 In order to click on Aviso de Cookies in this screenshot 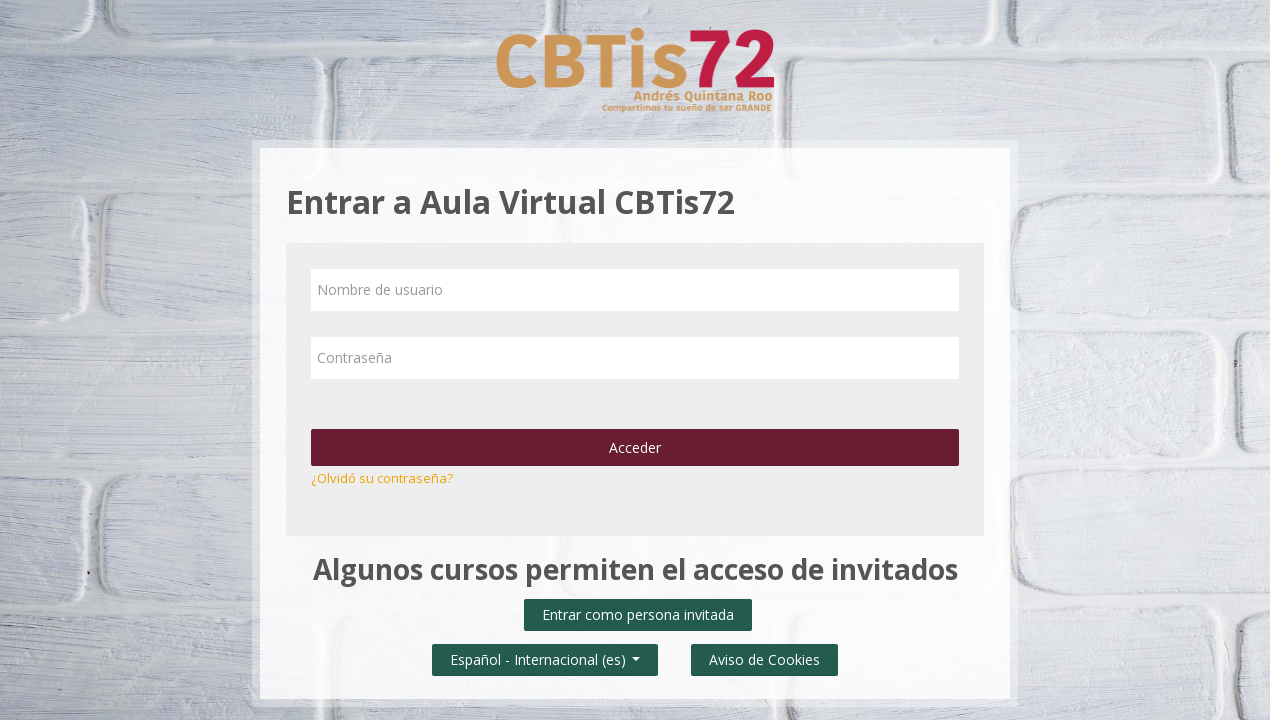, I will do `click(764, 659)`.